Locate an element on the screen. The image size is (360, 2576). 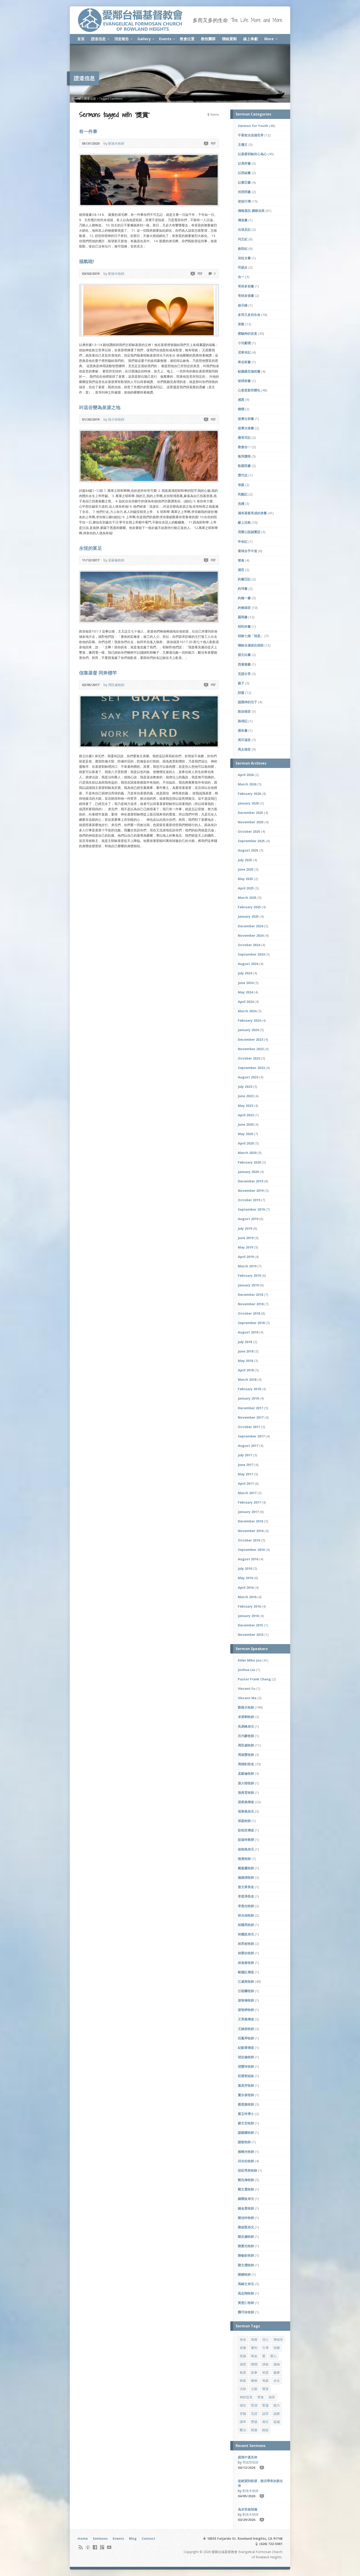
龔可珍牧師 is located at coordinates (246, 2312).